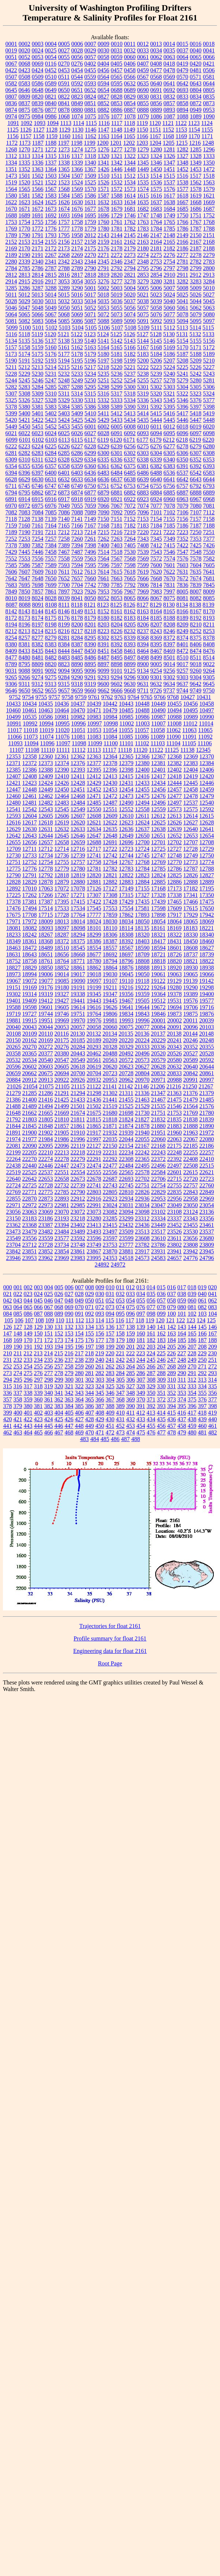 The image size is (220, 2576). What do you see at coordinates (196, 446) in the screenshot?
I see `6279` at bounding box center [196, 446].